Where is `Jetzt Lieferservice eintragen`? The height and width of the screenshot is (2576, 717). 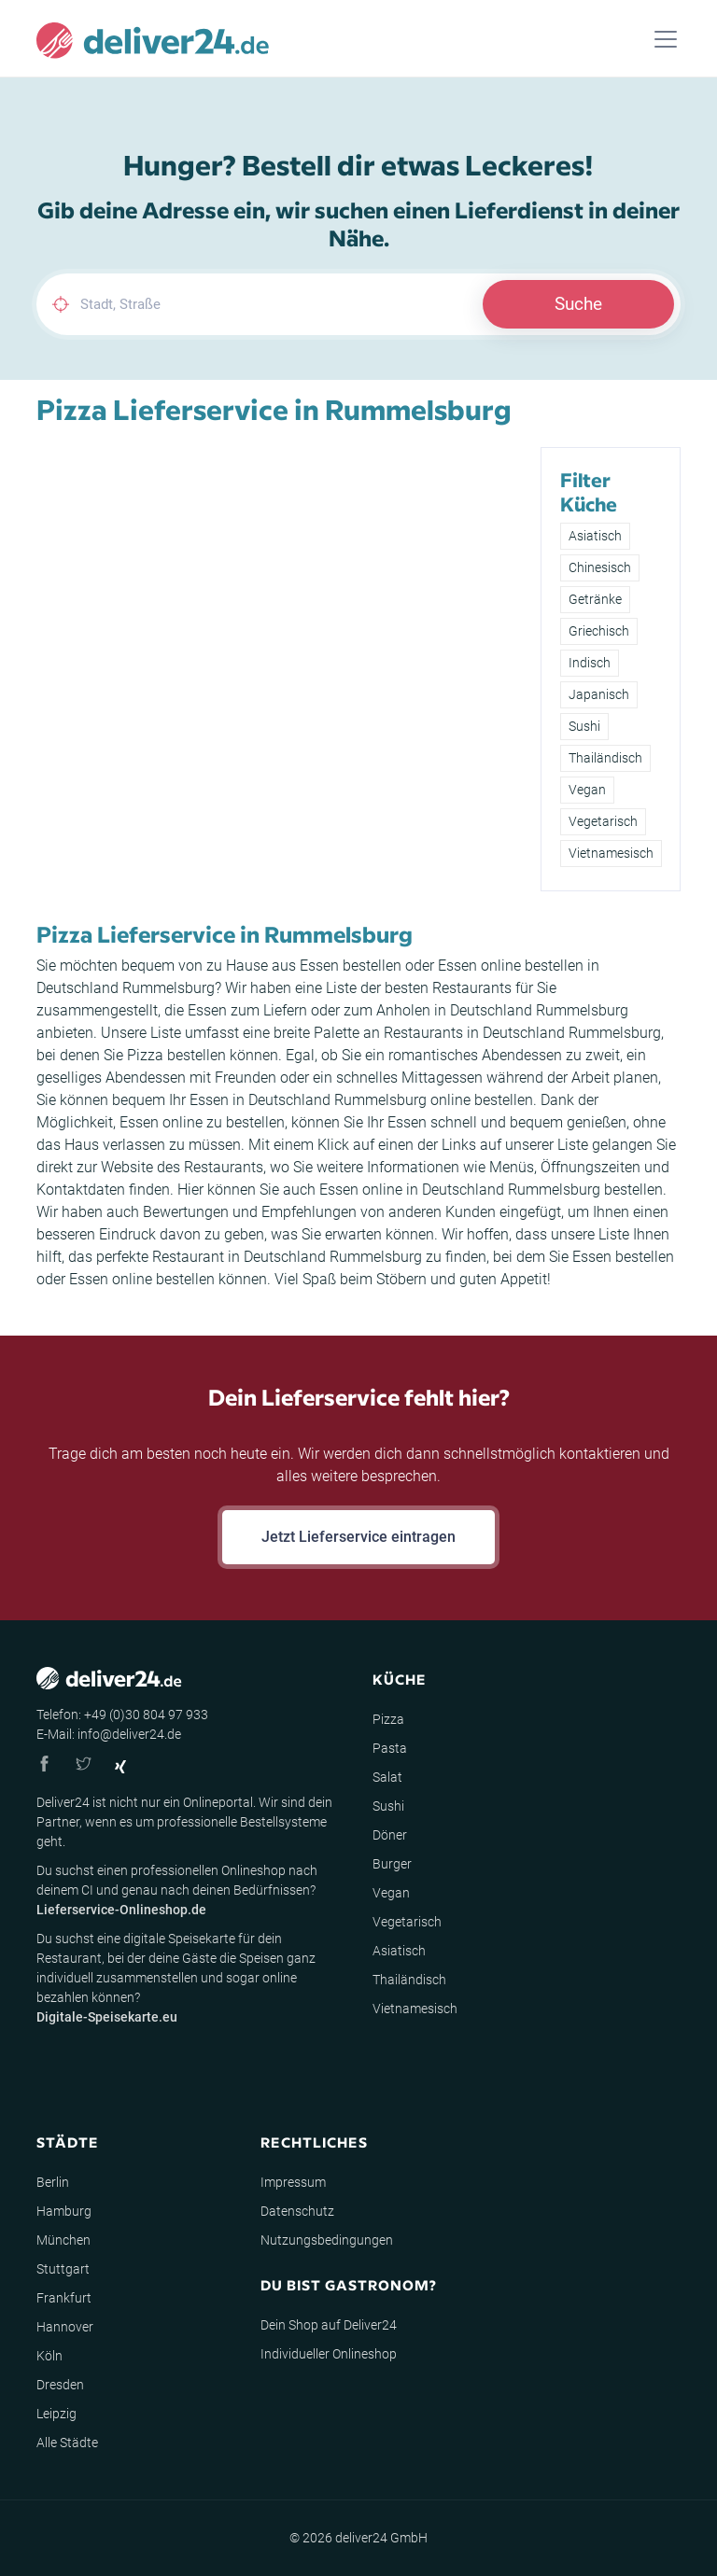
Jetzt Lieferservice eintragen is located at coordinates (358, 1537).